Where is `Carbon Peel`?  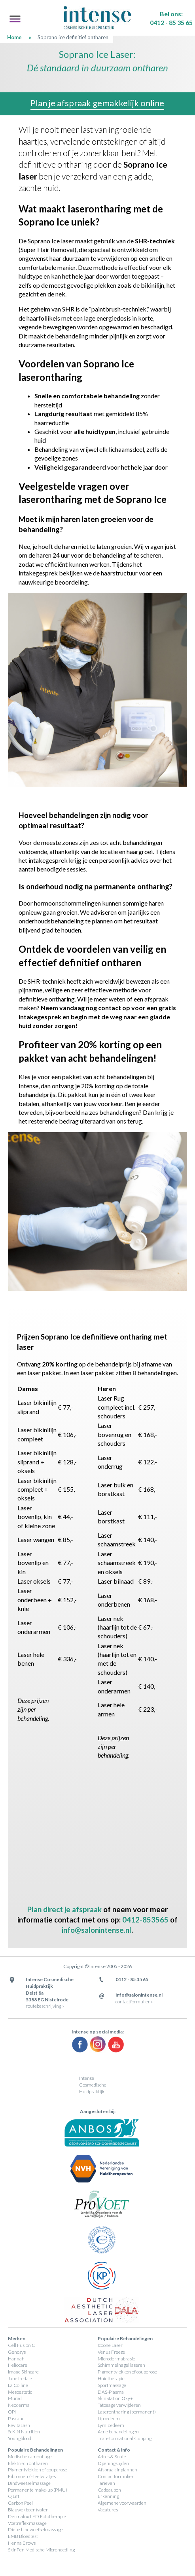
Carbon Peel is located at coordinates (20, 2503).